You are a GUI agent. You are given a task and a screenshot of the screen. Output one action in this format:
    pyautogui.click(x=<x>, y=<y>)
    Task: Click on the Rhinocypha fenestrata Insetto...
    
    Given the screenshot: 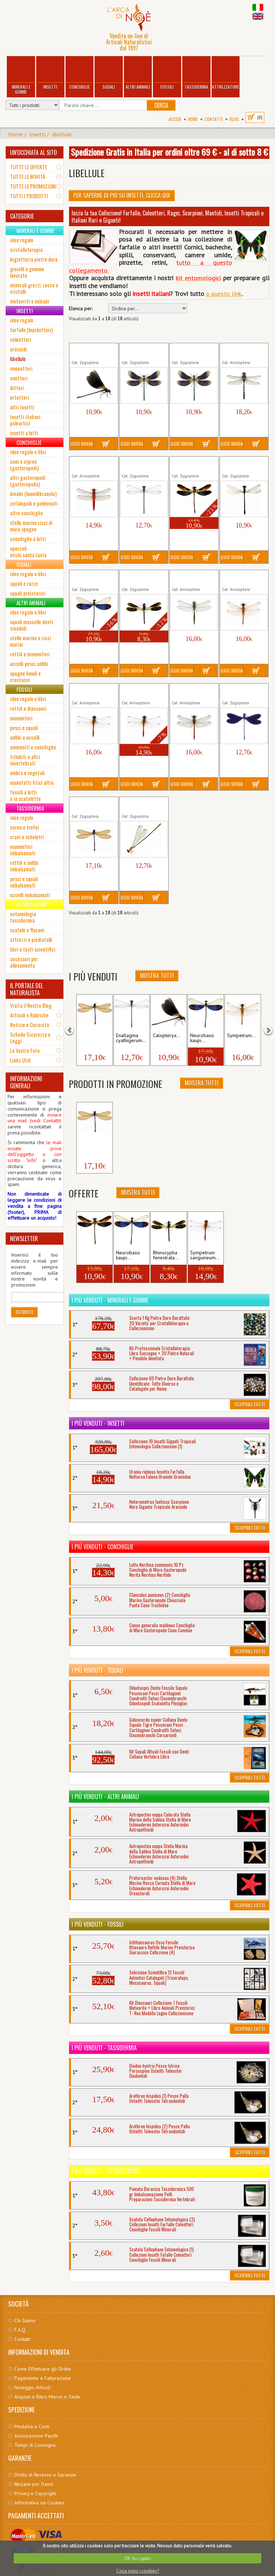 What is the action you would take?
    pyautogui.click(x=143, y=577)
    